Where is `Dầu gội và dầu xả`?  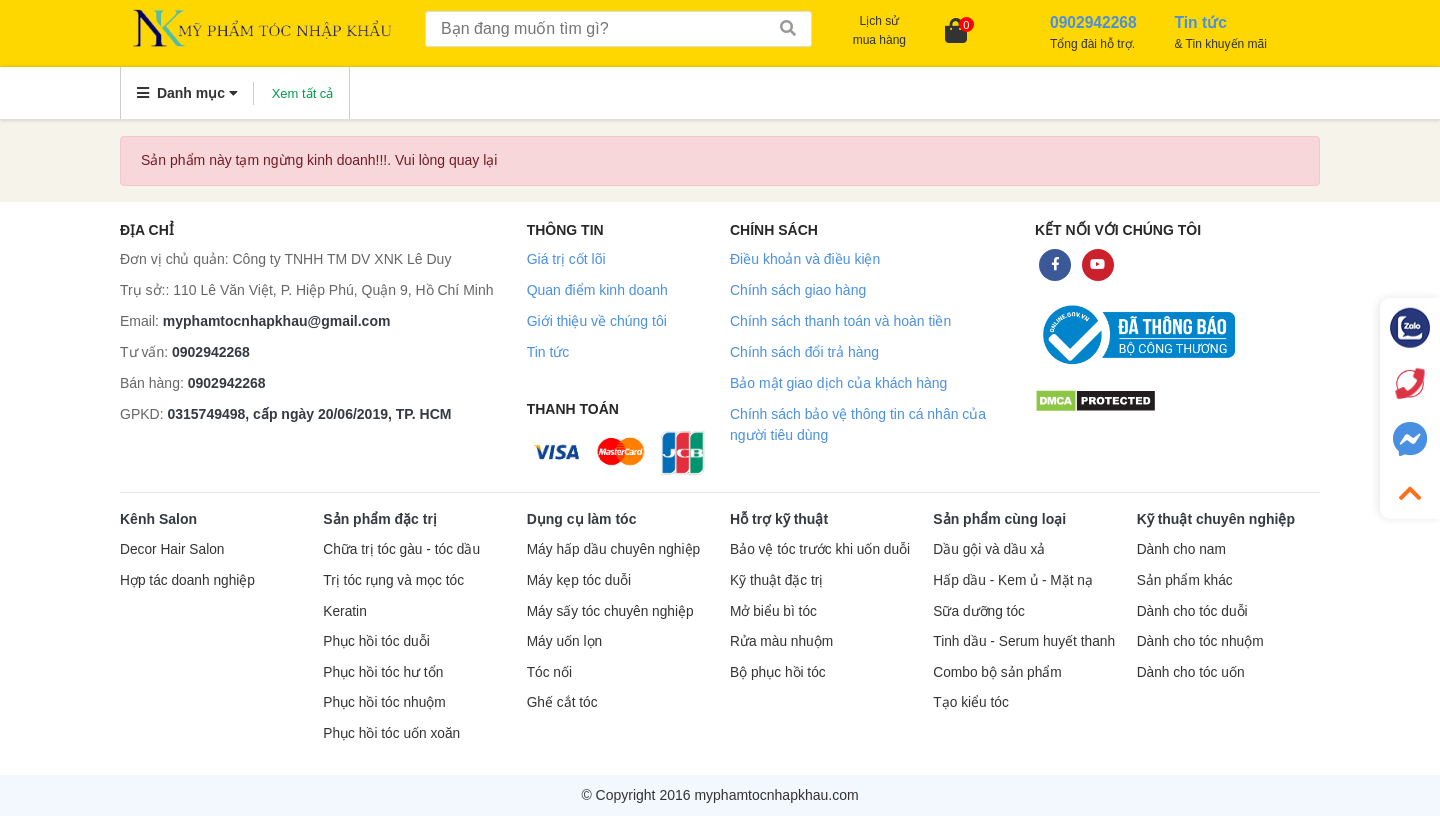 Dầu gội và dầu xả is located at coordinates (989, 549).